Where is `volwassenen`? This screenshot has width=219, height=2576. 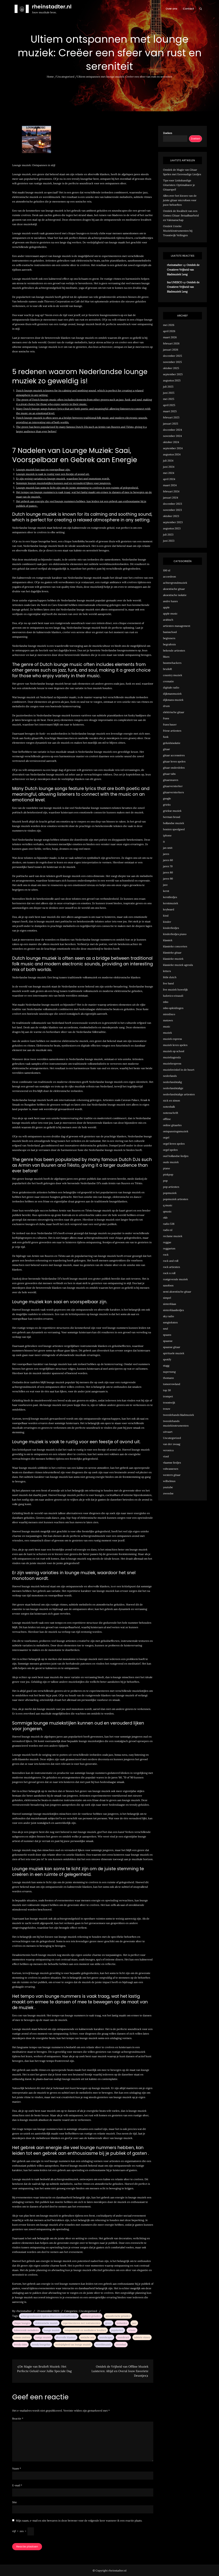 volwassenen is located at coordinates (170, 1468).